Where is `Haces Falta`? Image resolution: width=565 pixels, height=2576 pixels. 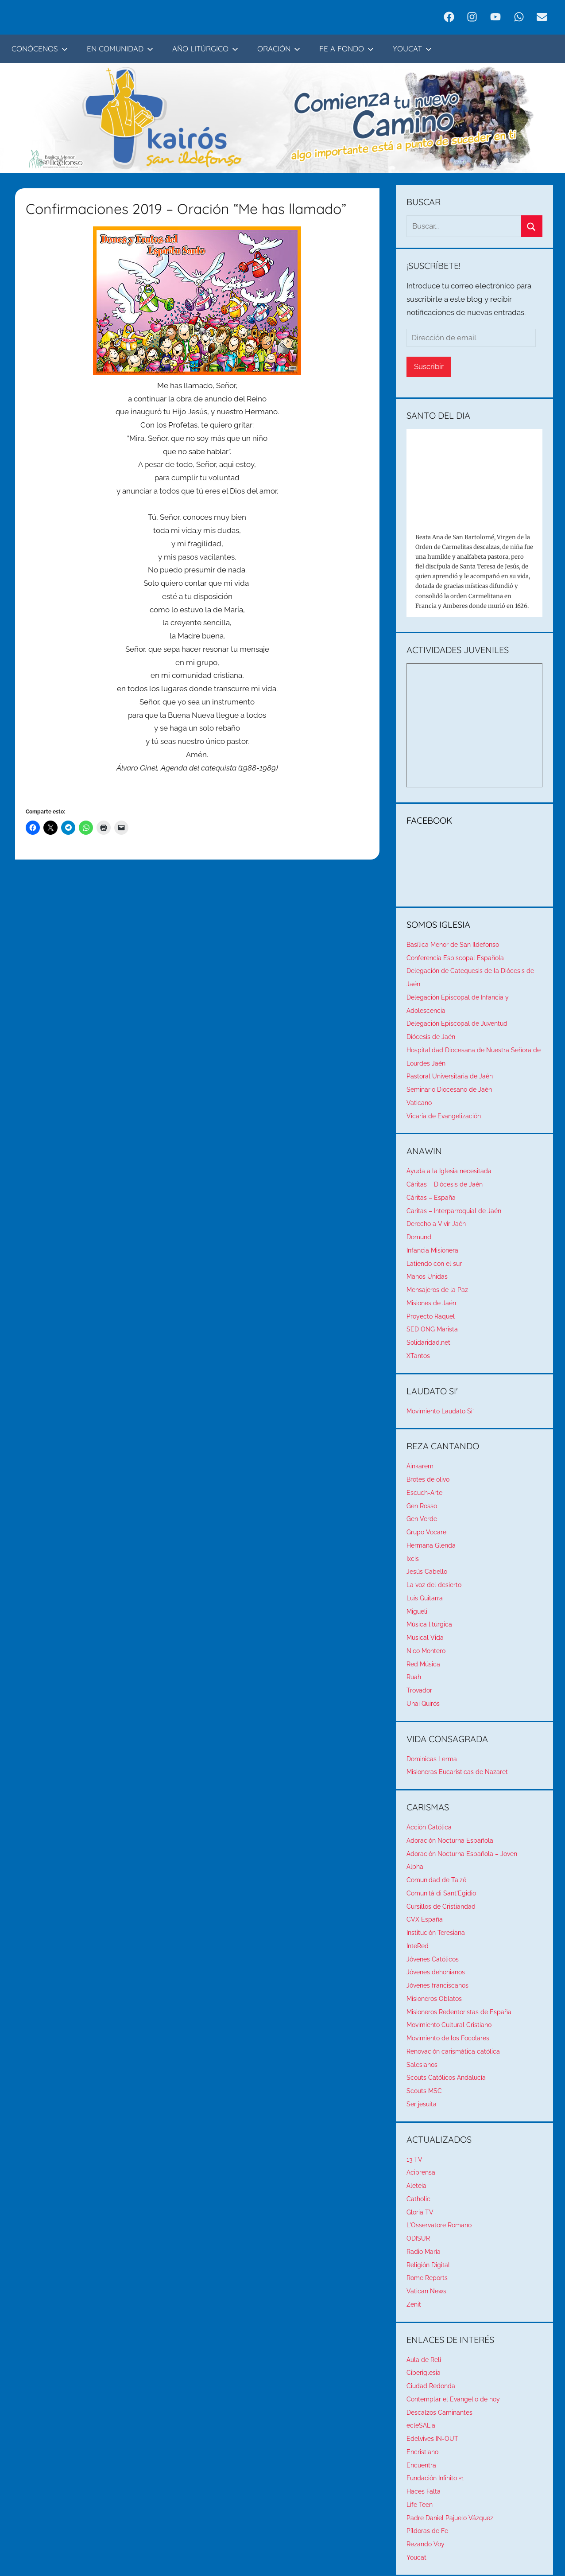 Haces Falta is located at coordinates (423, 2491).